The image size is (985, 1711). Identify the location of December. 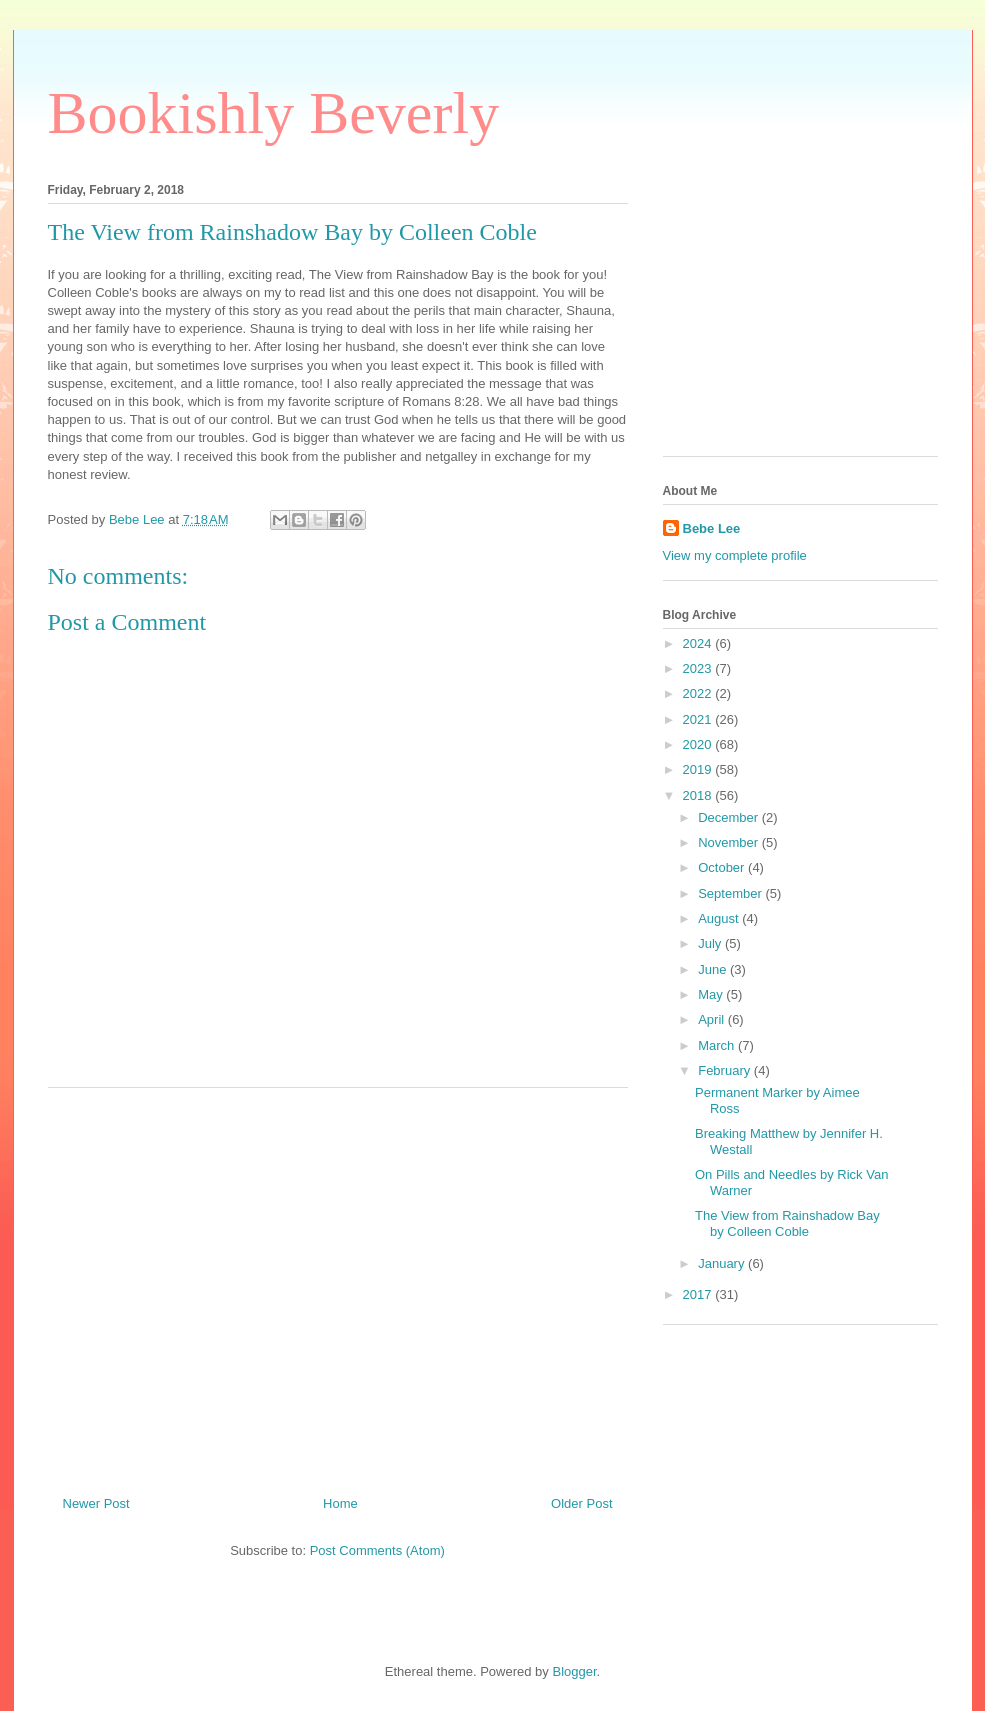
(730, 817).